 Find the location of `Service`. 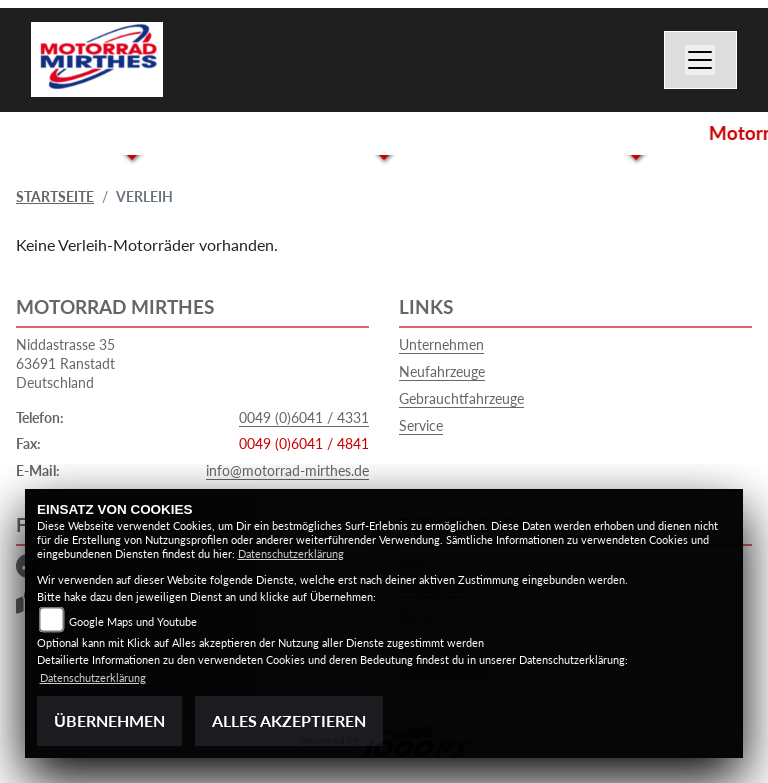

Service is located at coordinates (421, 425).